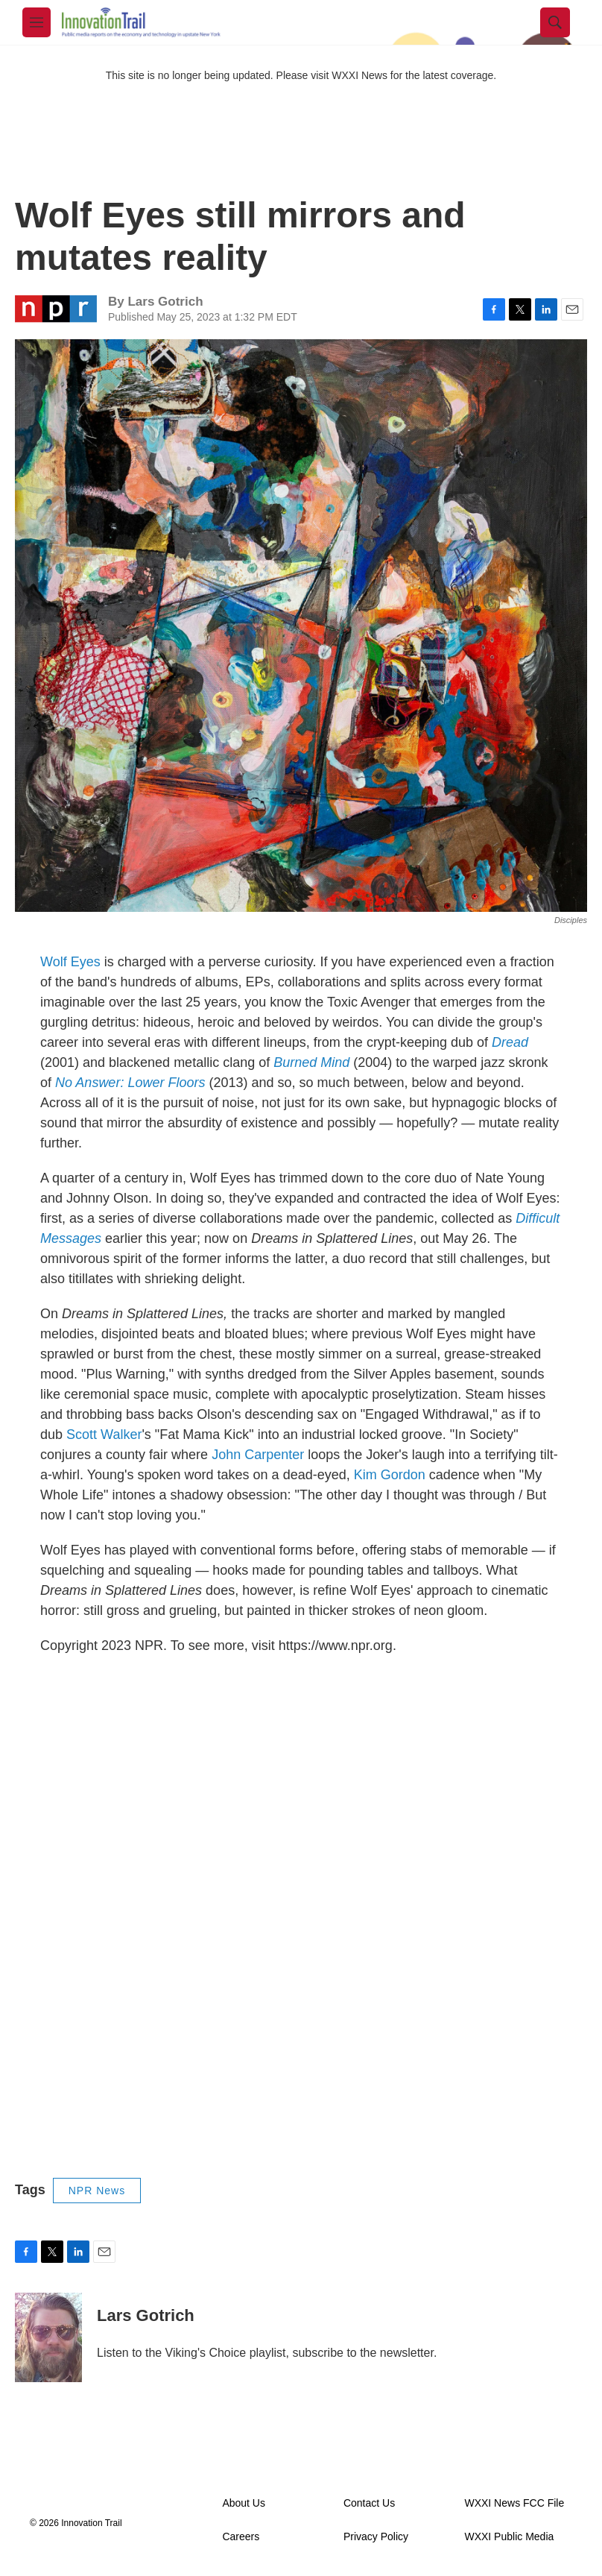 Image resolution: width=602 pixels, height=2576 pixels. Describe the element at coordinates (97, 2190) in the screenshot. I see `NPR News` at that location.